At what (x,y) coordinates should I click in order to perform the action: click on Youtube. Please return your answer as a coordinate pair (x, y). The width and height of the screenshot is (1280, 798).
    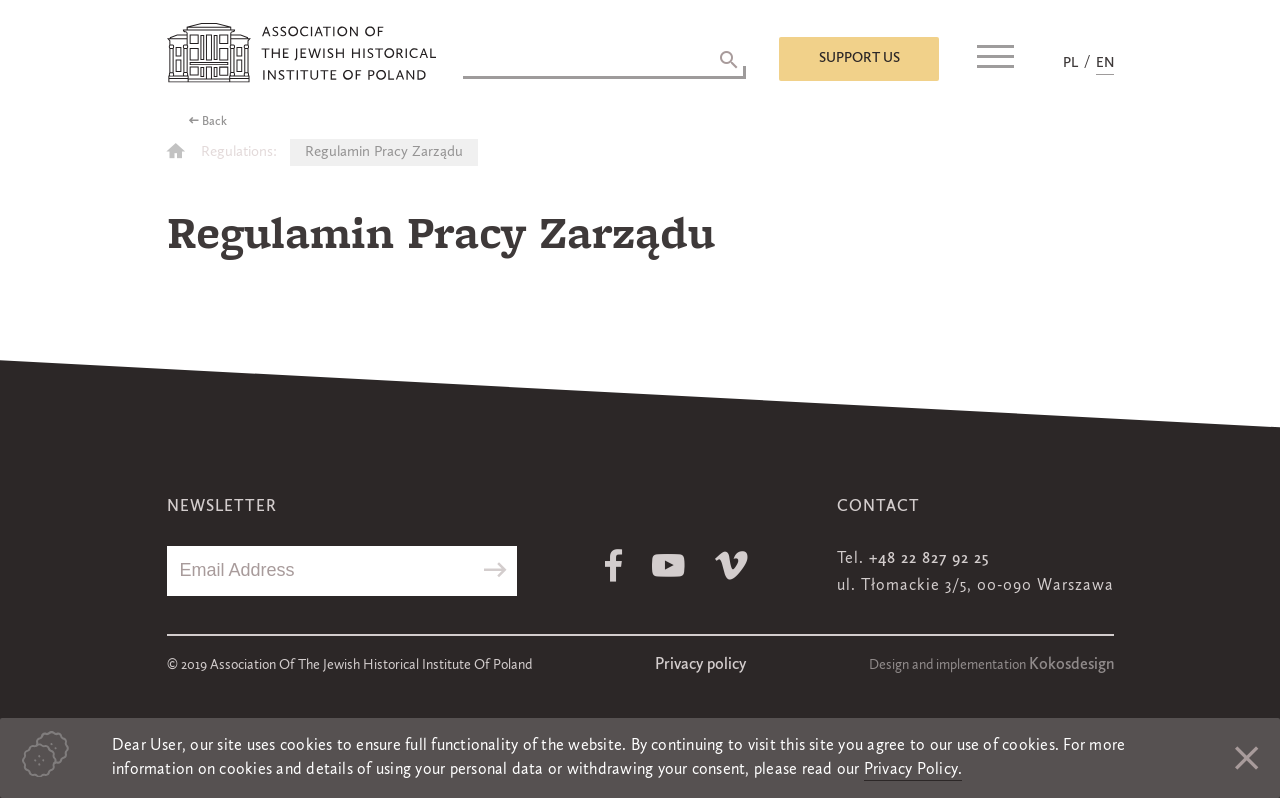
    Looking at the image, I should click on (668, 565).